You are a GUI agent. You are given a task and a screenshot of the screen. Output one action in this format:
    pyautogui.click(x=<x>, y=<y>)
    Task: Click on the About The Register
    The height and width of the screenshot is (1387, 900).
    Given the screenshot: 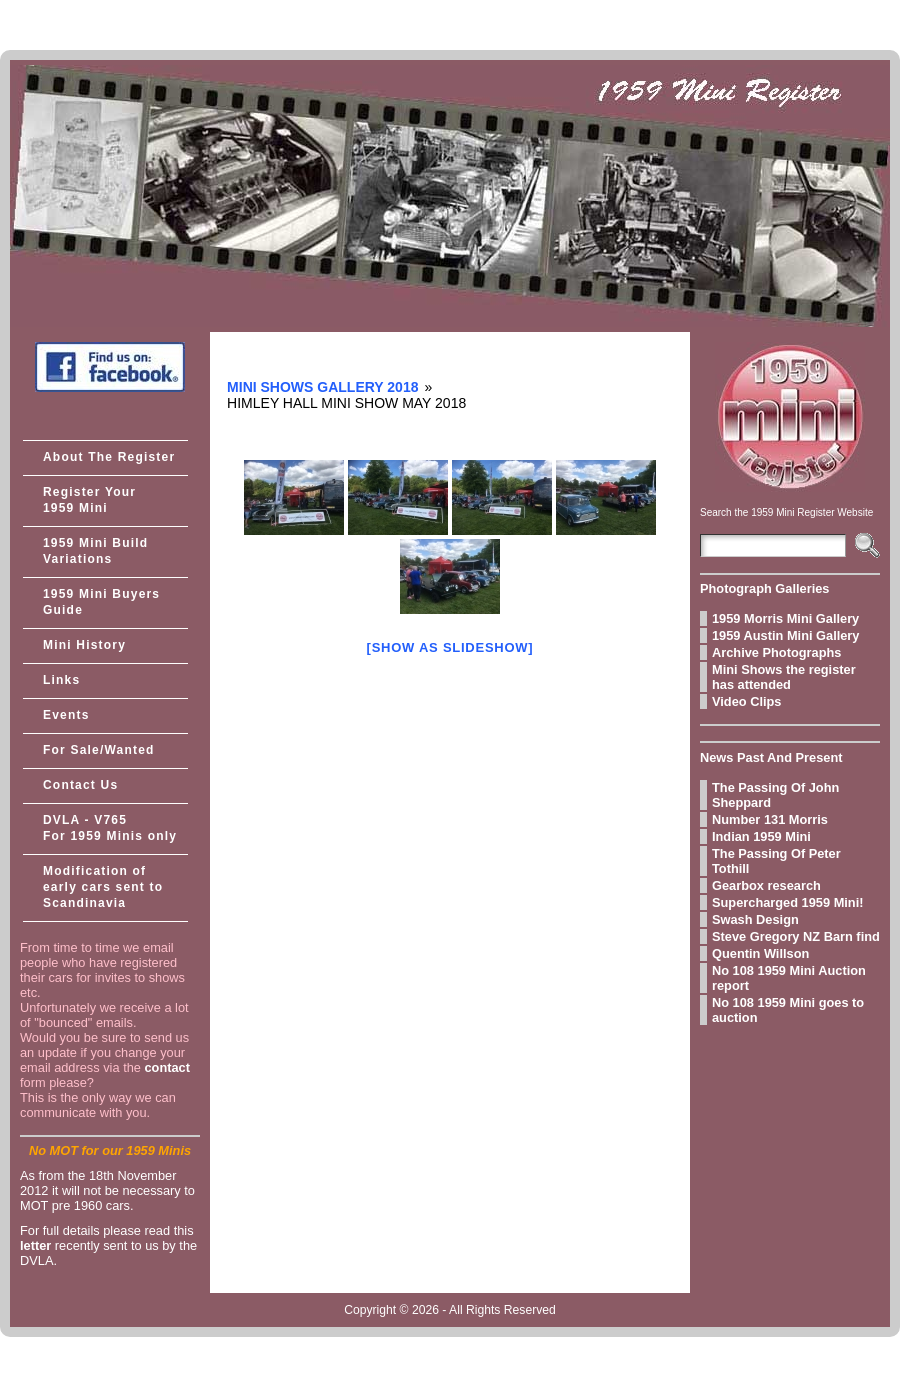 What is the action you would take?
    pyautogui.click(x=109, y=457)
    